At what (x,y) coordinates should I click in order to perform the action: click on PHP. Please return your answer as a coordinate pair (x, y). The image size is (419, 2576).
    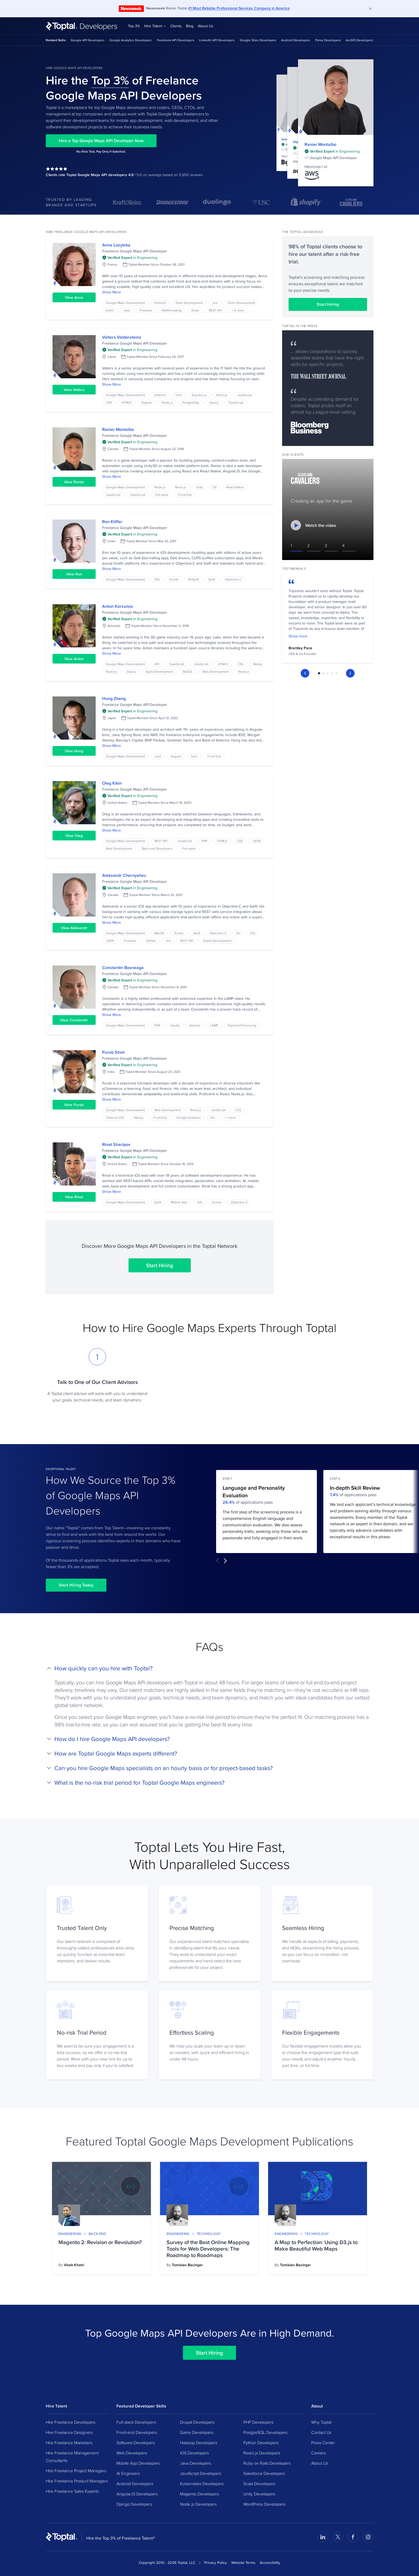
    Looking at the image, I should click on (204, 841).